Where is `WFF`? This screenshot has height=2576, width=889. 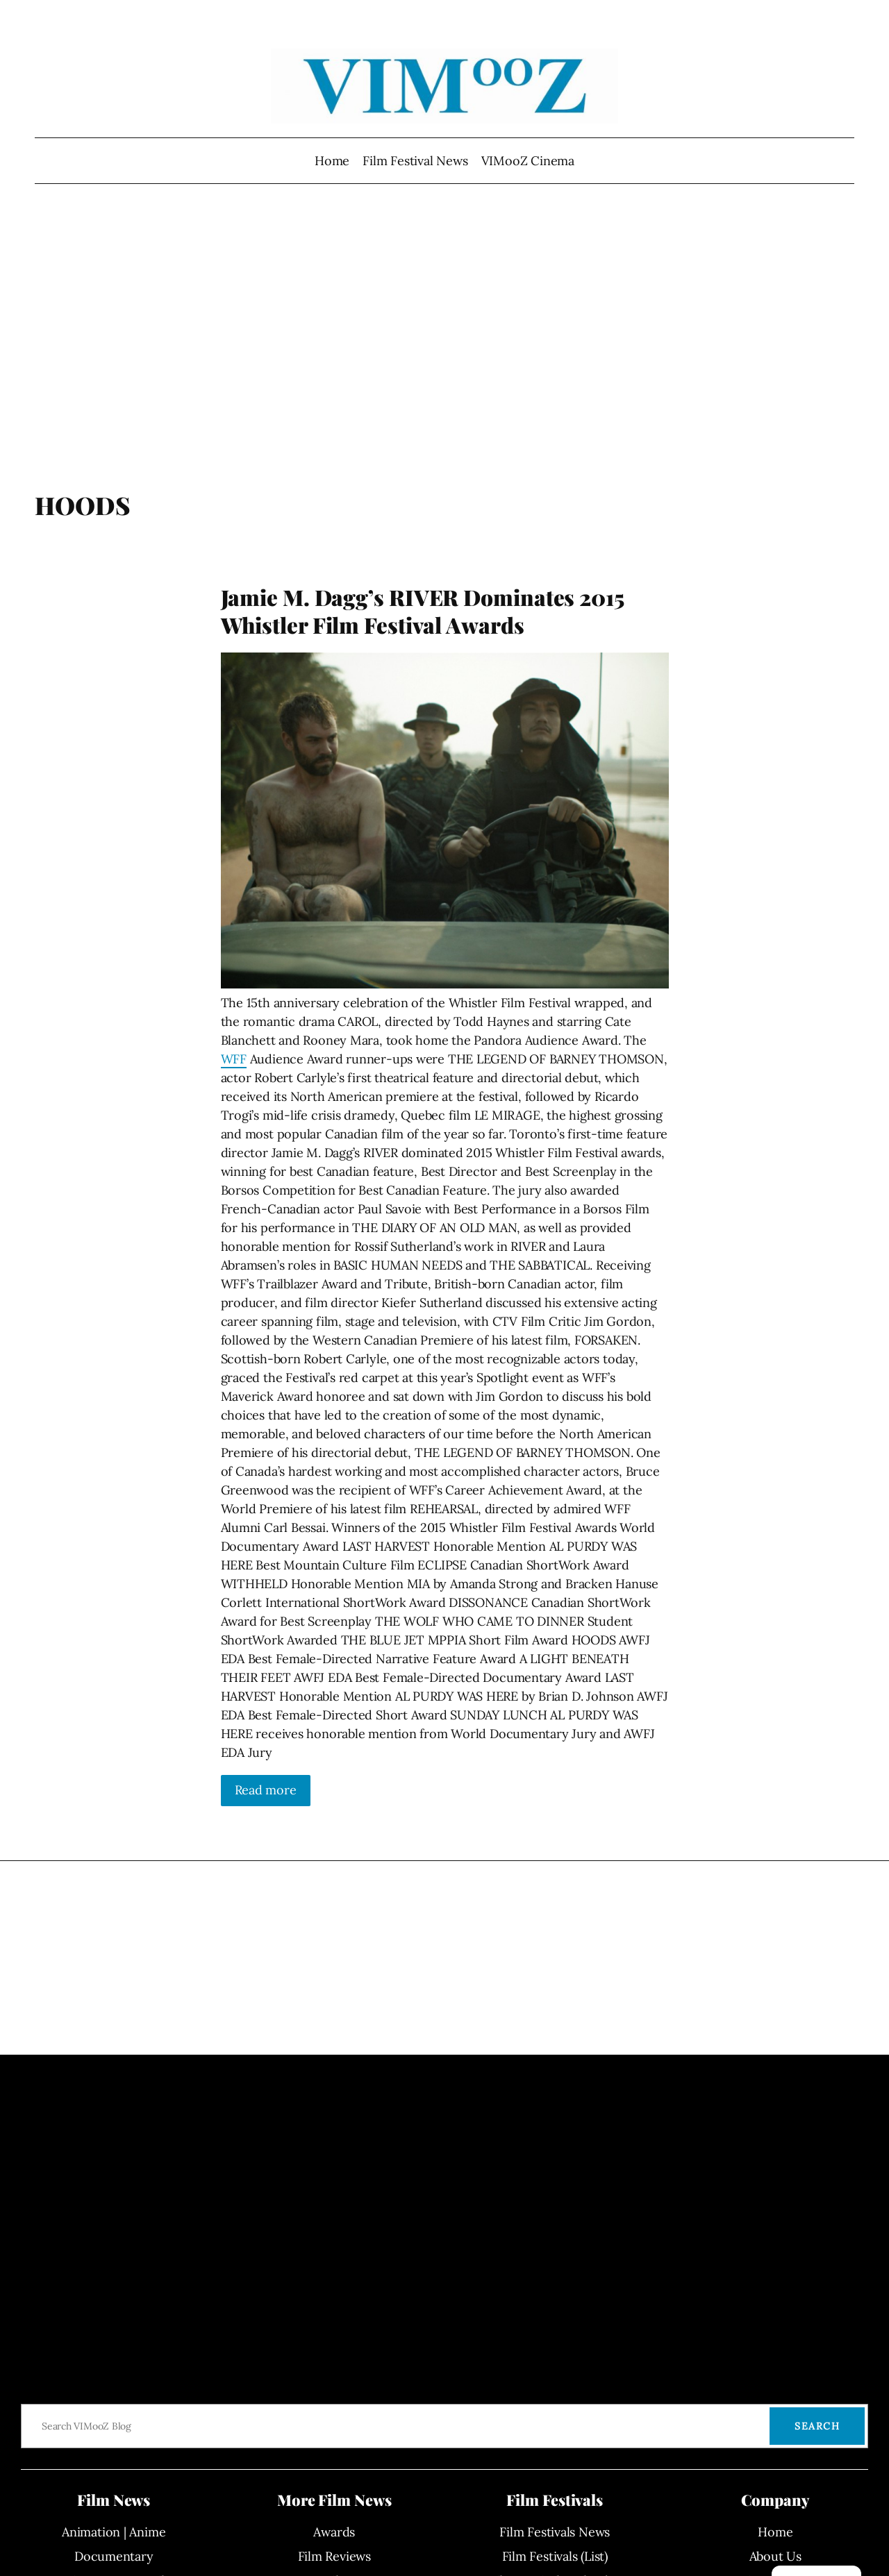
WFF is located at coordinates (234, 1059).